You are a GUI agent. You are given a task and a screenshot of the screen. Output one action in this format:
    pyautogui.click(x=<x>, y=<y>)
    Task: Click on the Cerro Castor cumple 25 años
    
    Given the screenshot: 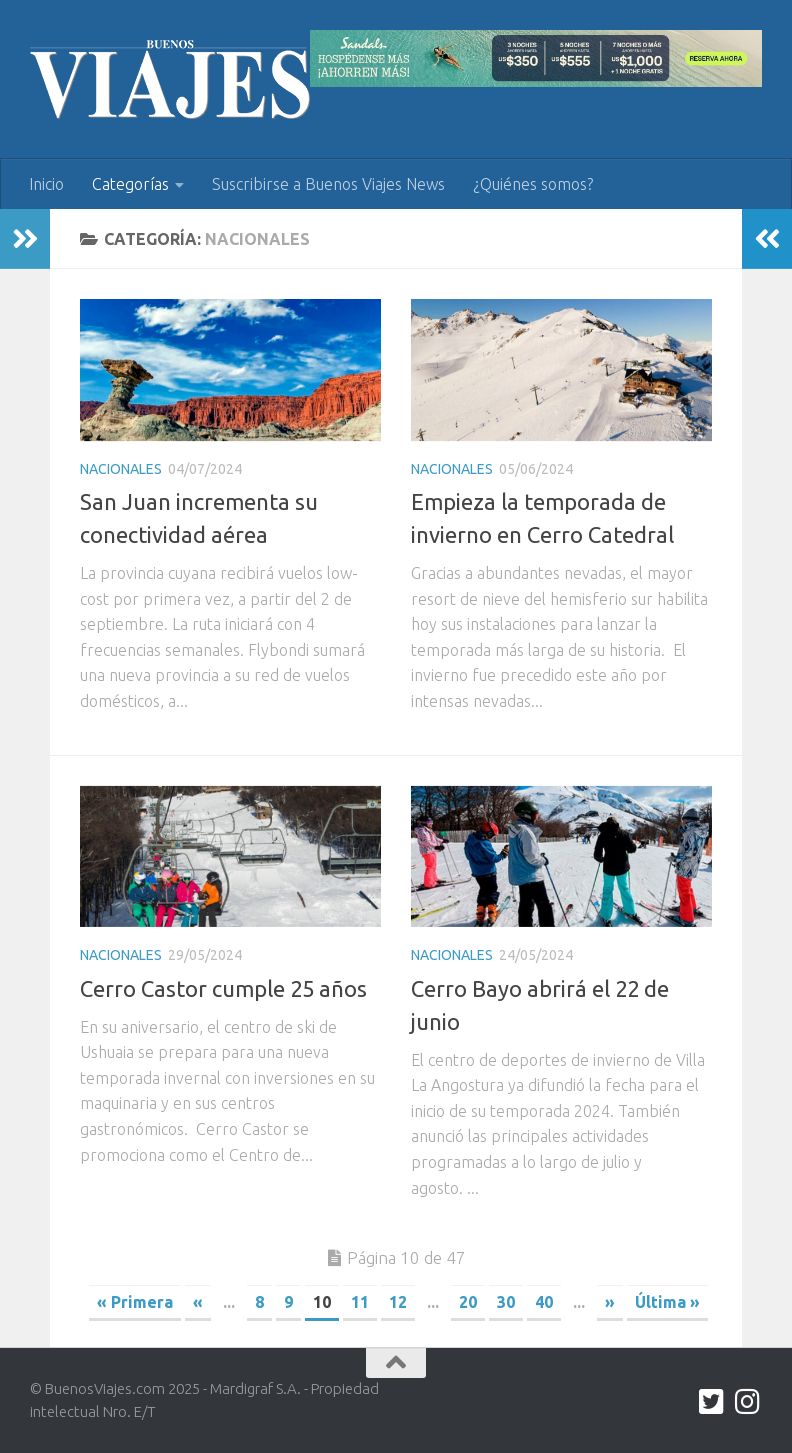 What is the action you would take?
    pyautogui.click(x=223, y=988)
    